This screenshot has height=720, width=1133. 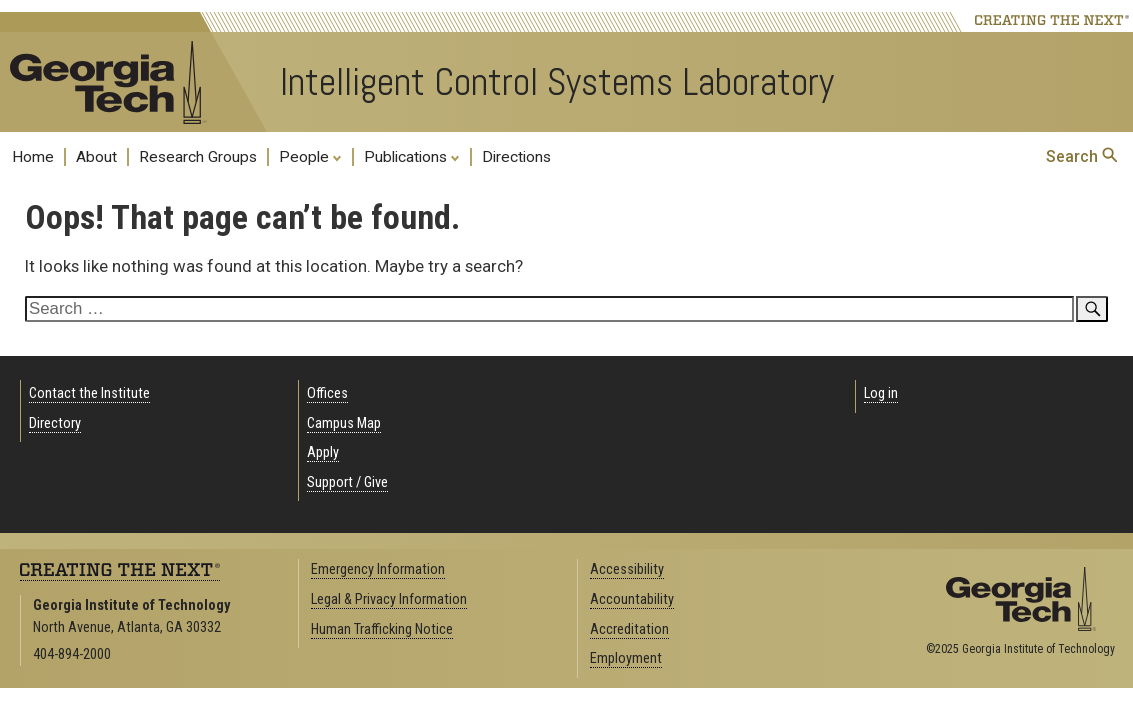 What do you see at coordinates (344, 423) in the screenshot?
I see `Campus Map` at bounding box center [344, 423].